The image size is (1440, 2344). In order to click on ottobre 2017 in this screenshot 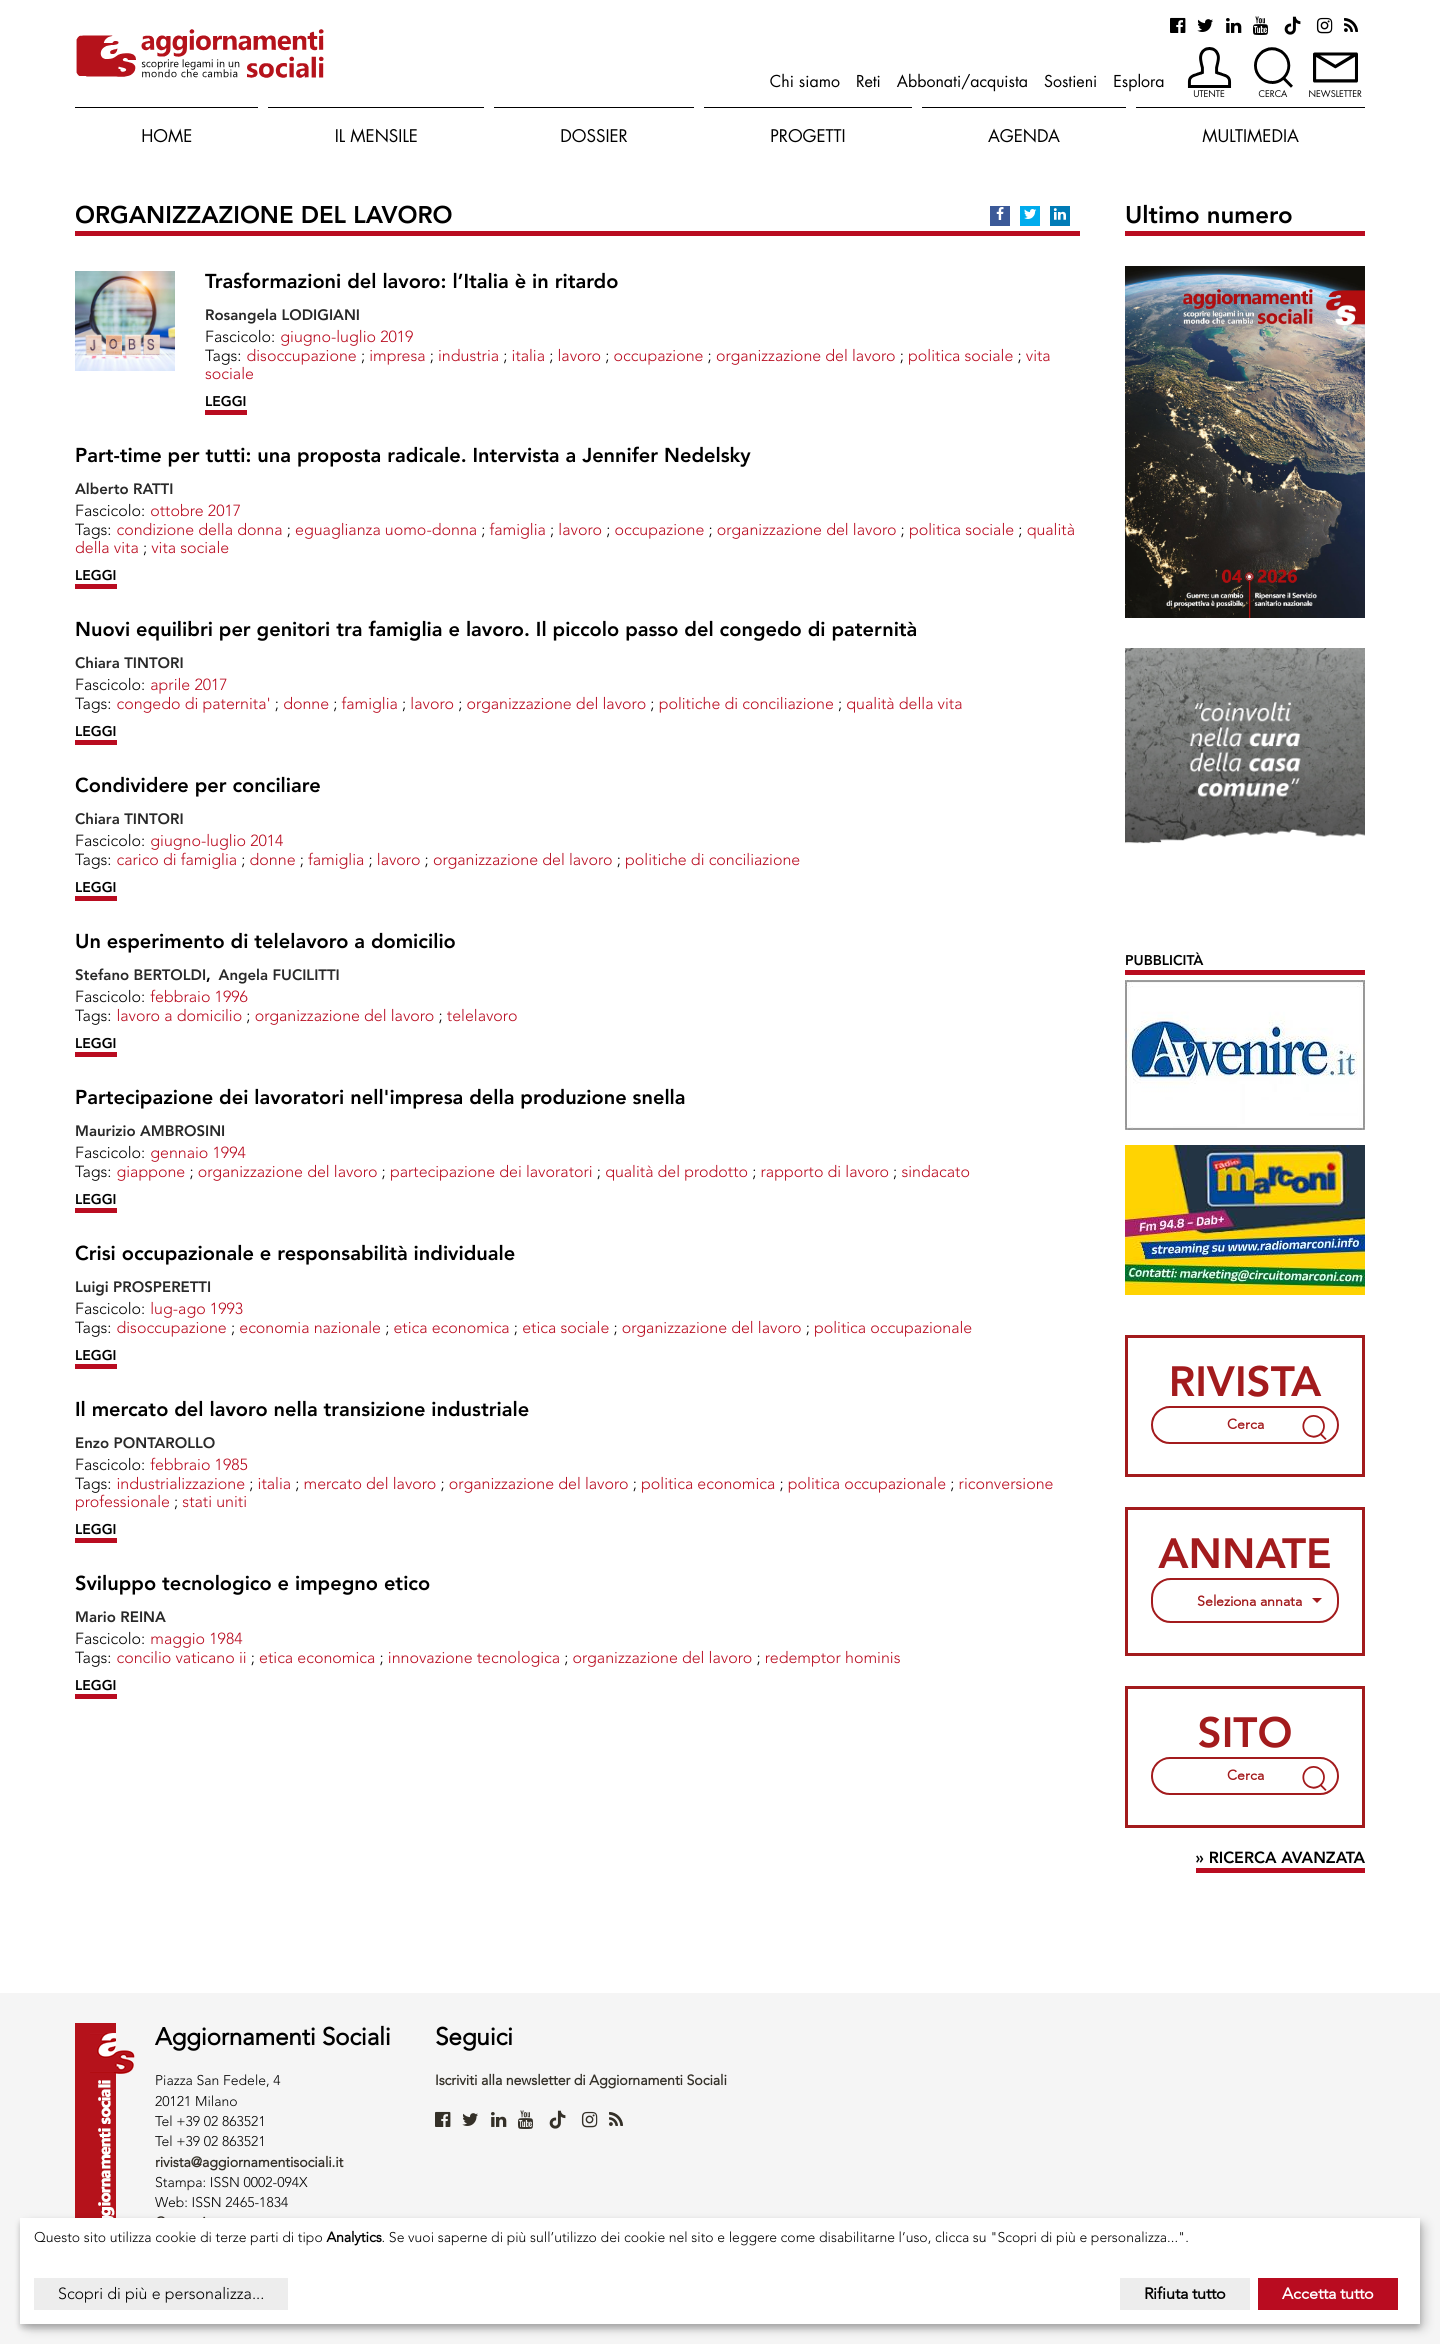, I will do `click(195, 510)`.